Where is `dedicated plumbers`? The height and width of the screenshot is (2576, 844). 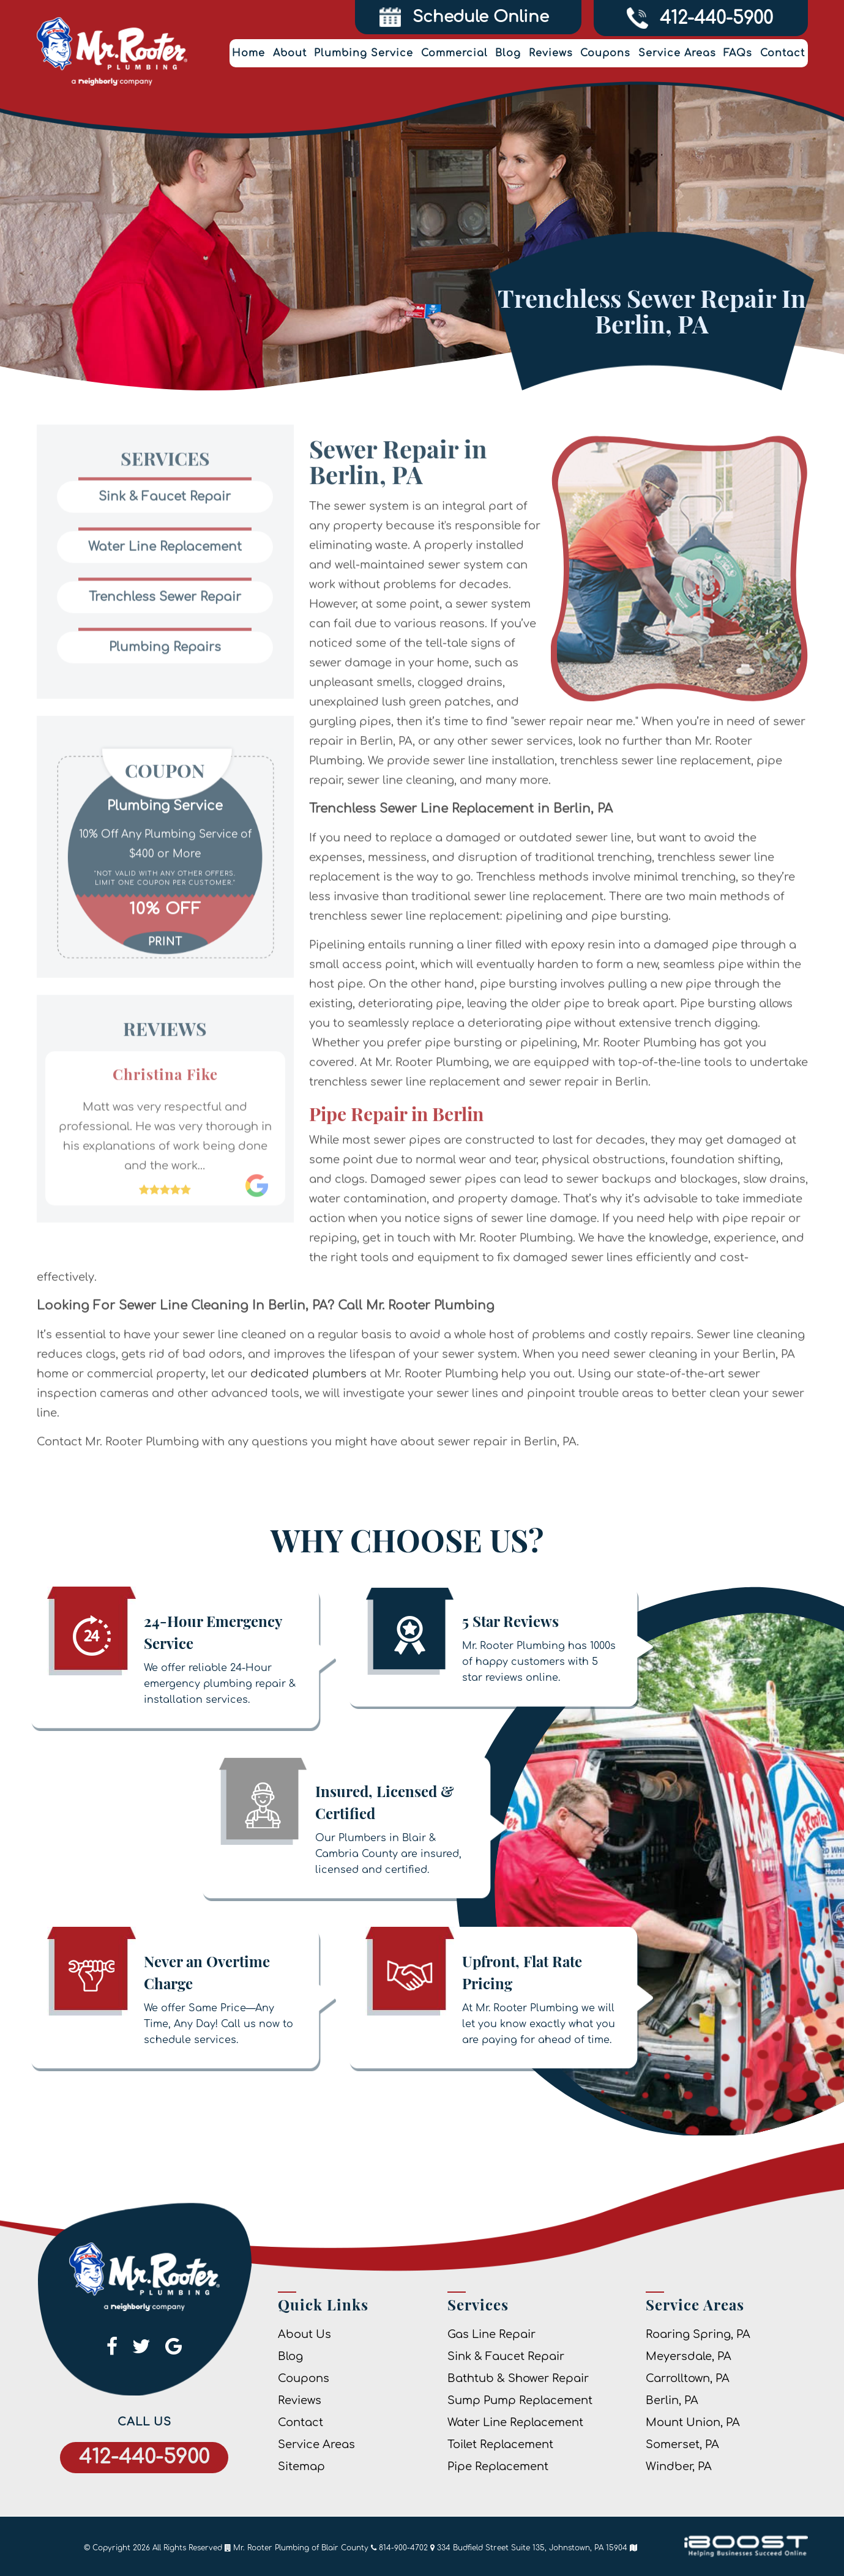 dedicated plumbers is located at coordinates (308, 1415).